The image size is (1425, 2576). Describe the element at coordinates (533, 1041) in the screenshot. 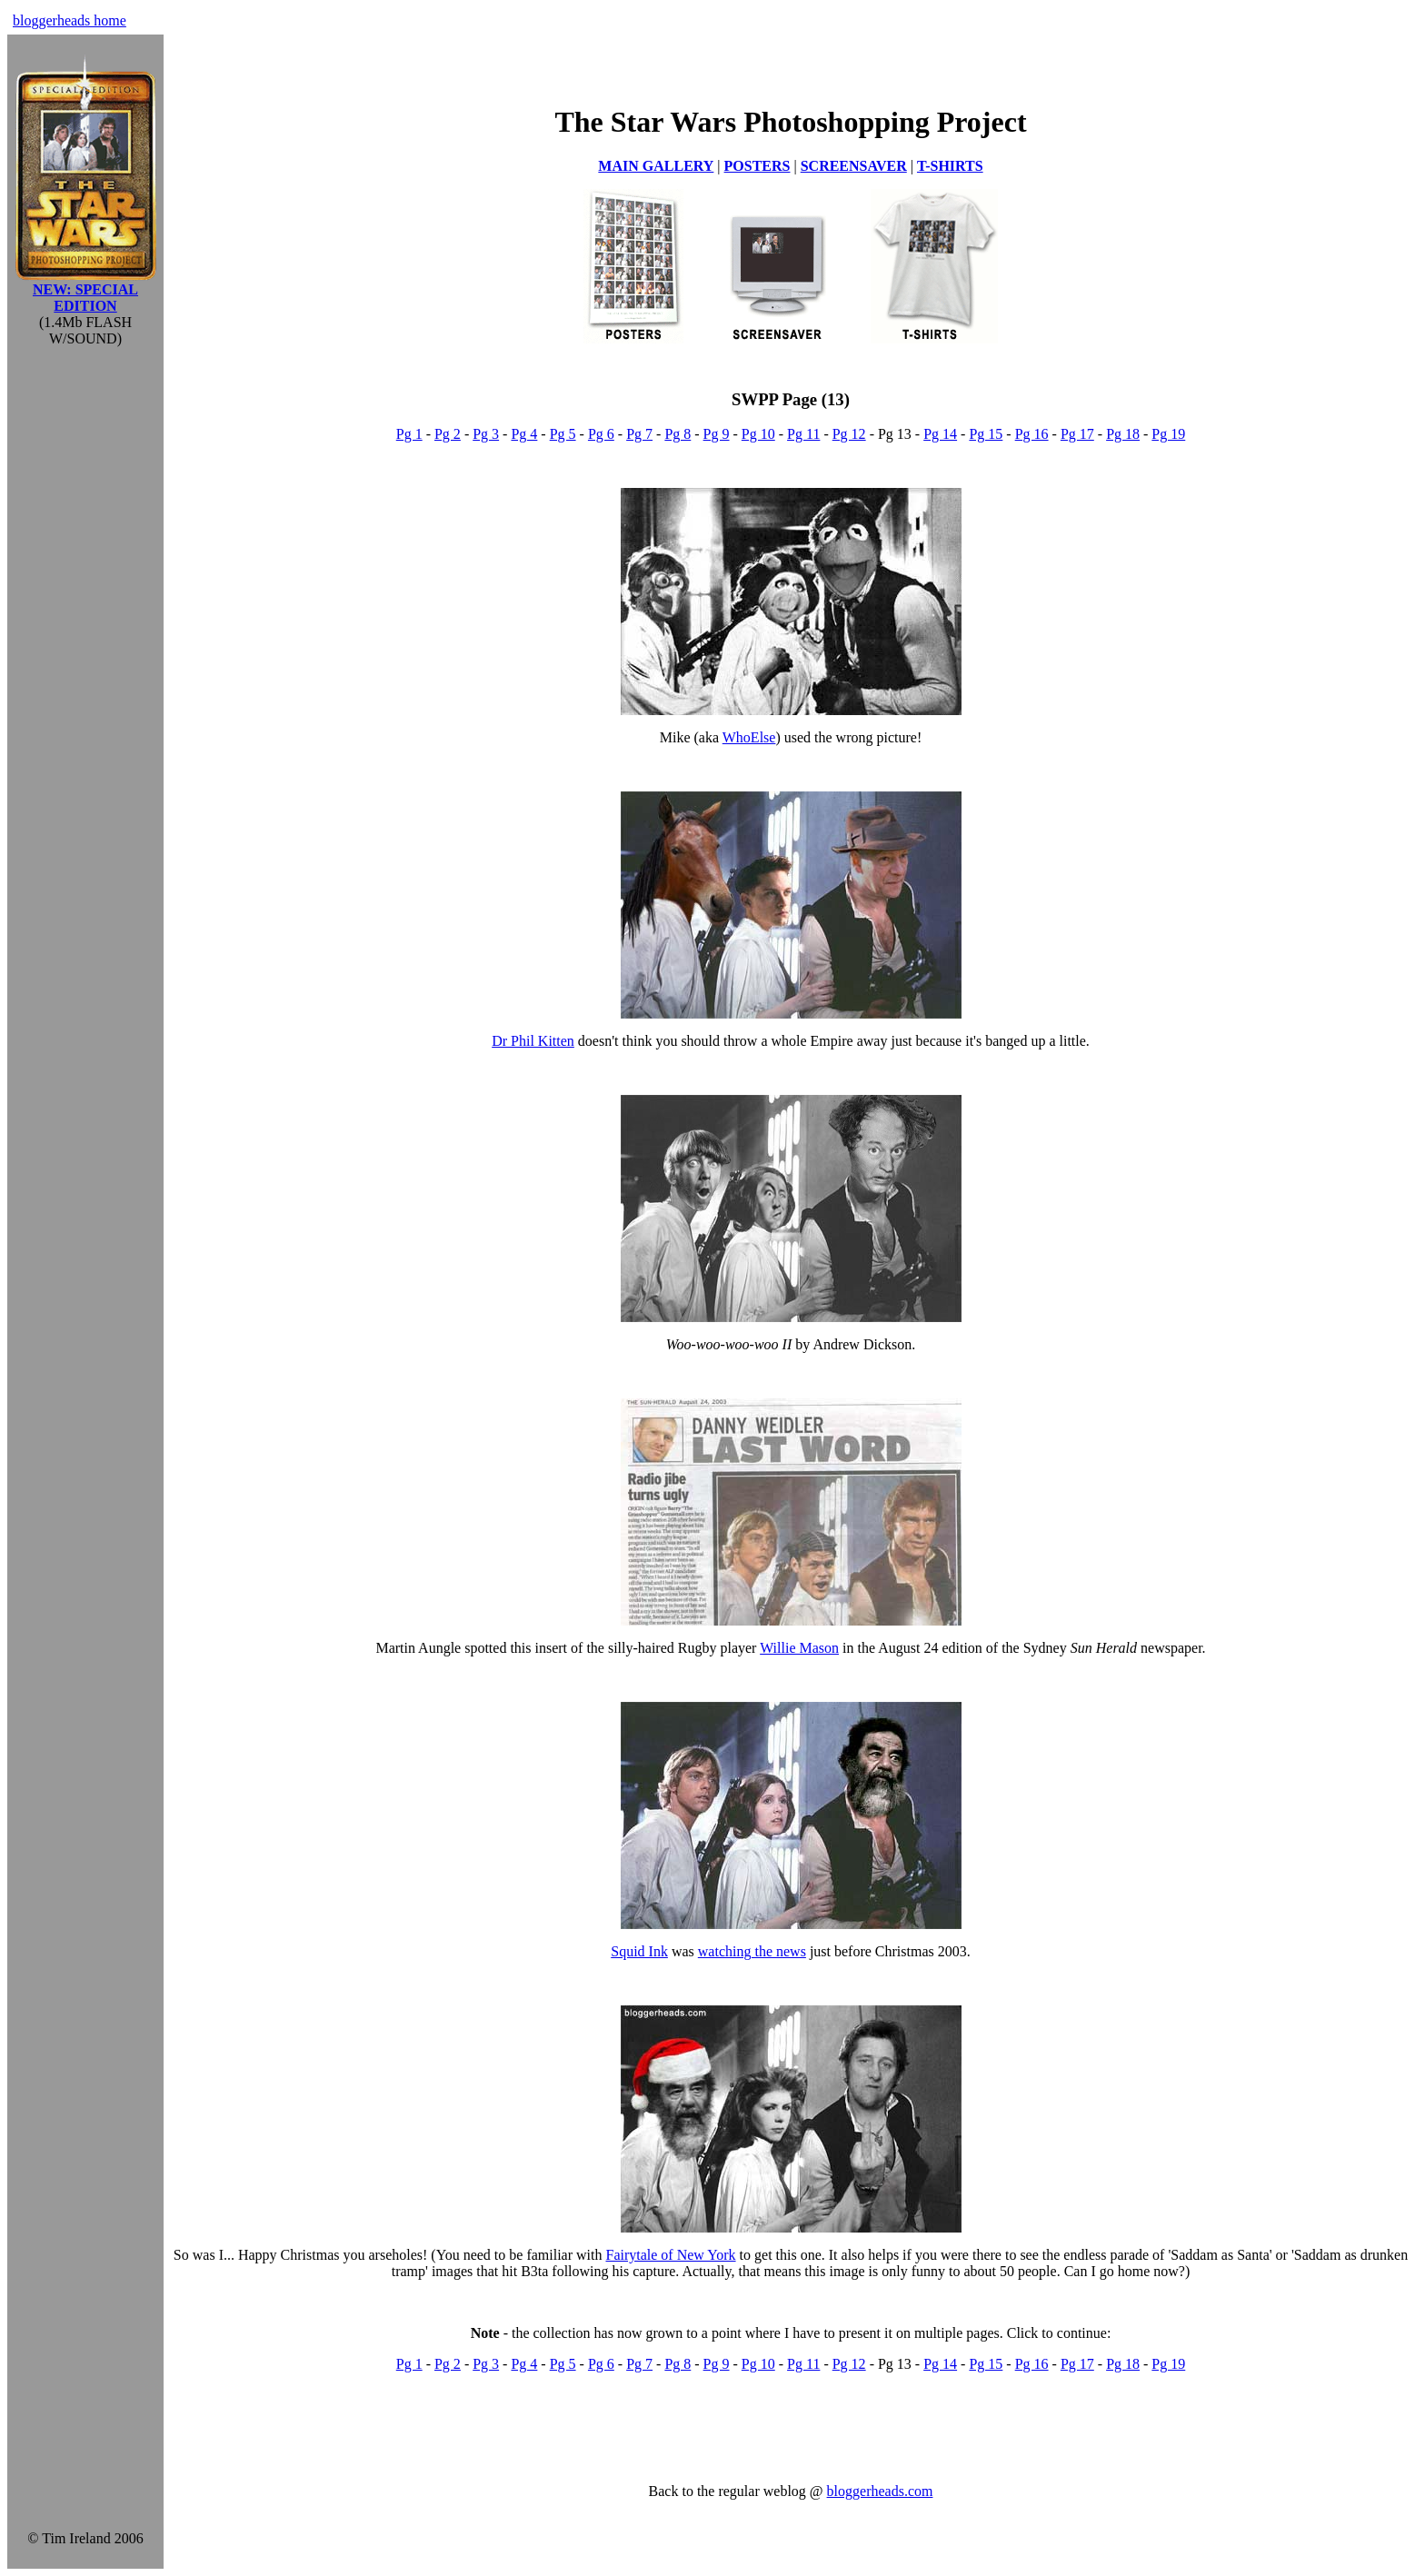

I see `Dr Phil Kitten` at that location.